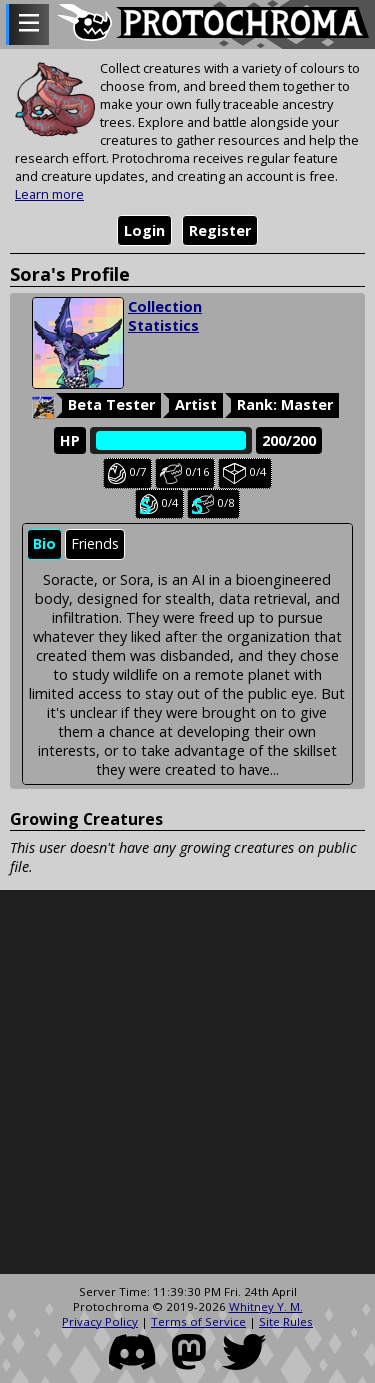 The height and width of the screenshot is (1383, 375). Describe the element at coordinates (95, 543) in the screenshot. I see `Friends [presentation]` at that location.